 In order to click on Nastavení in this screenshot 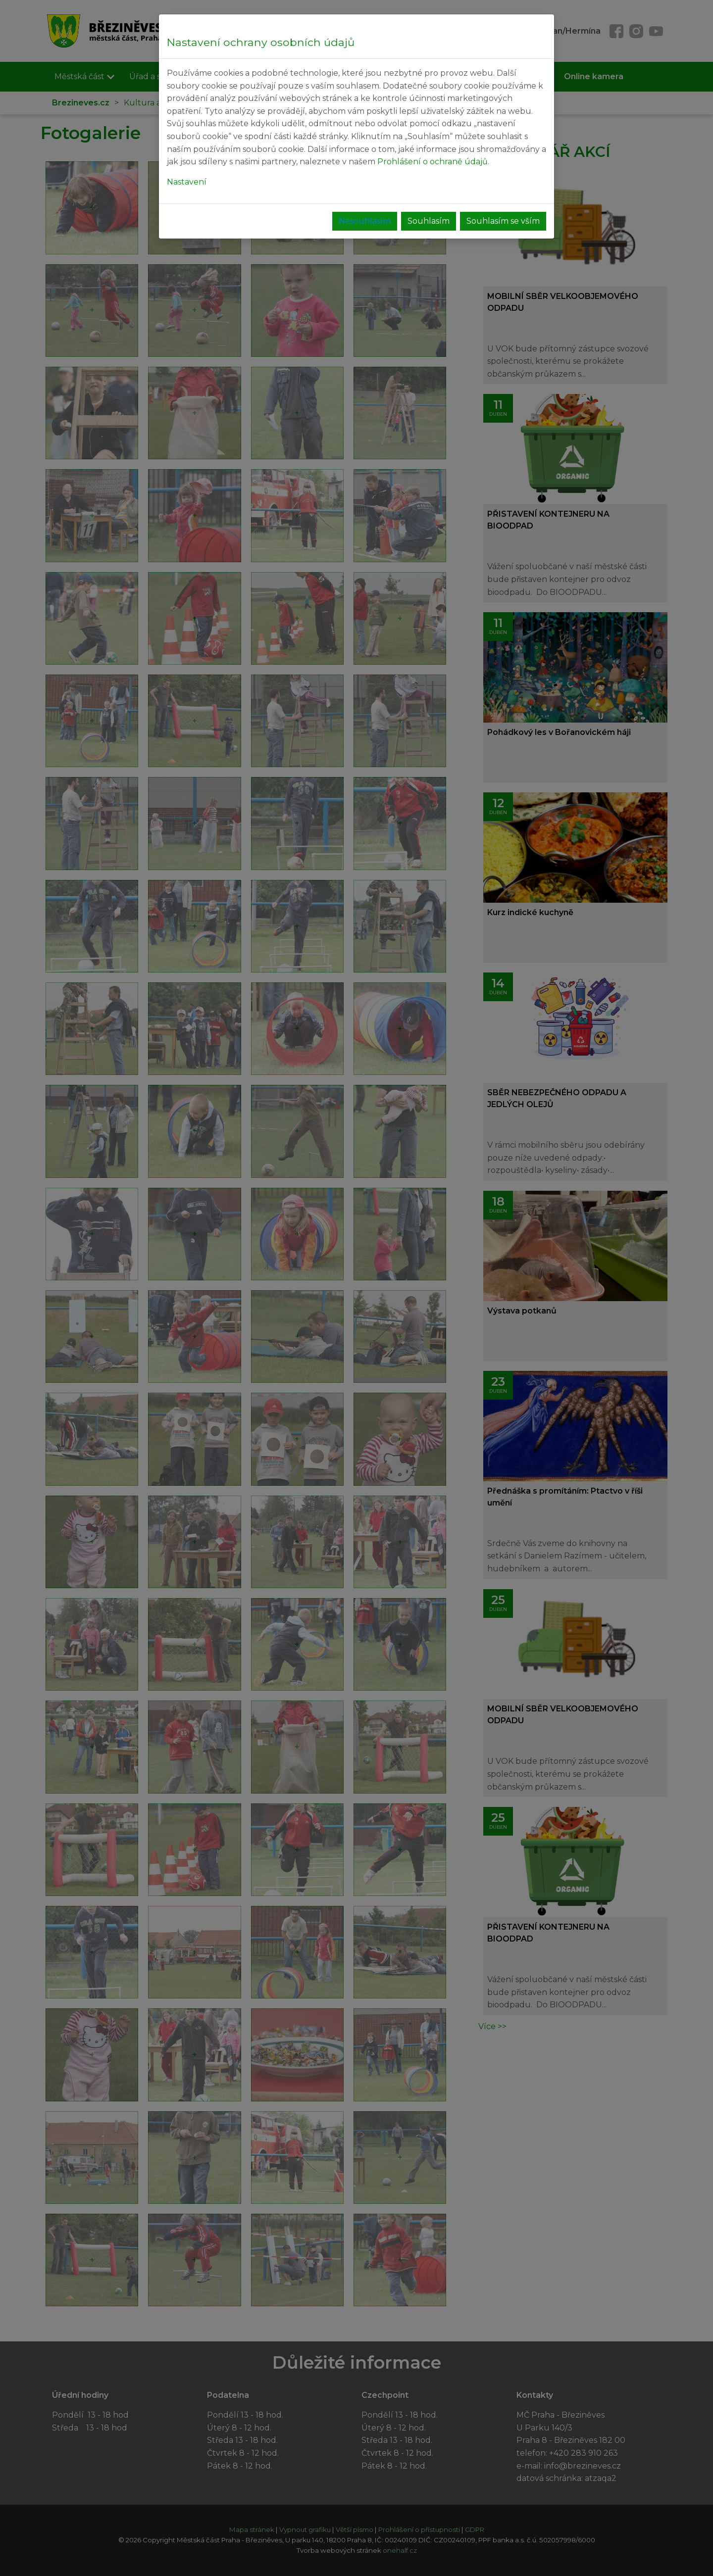, I will do `click(186, 182)`.